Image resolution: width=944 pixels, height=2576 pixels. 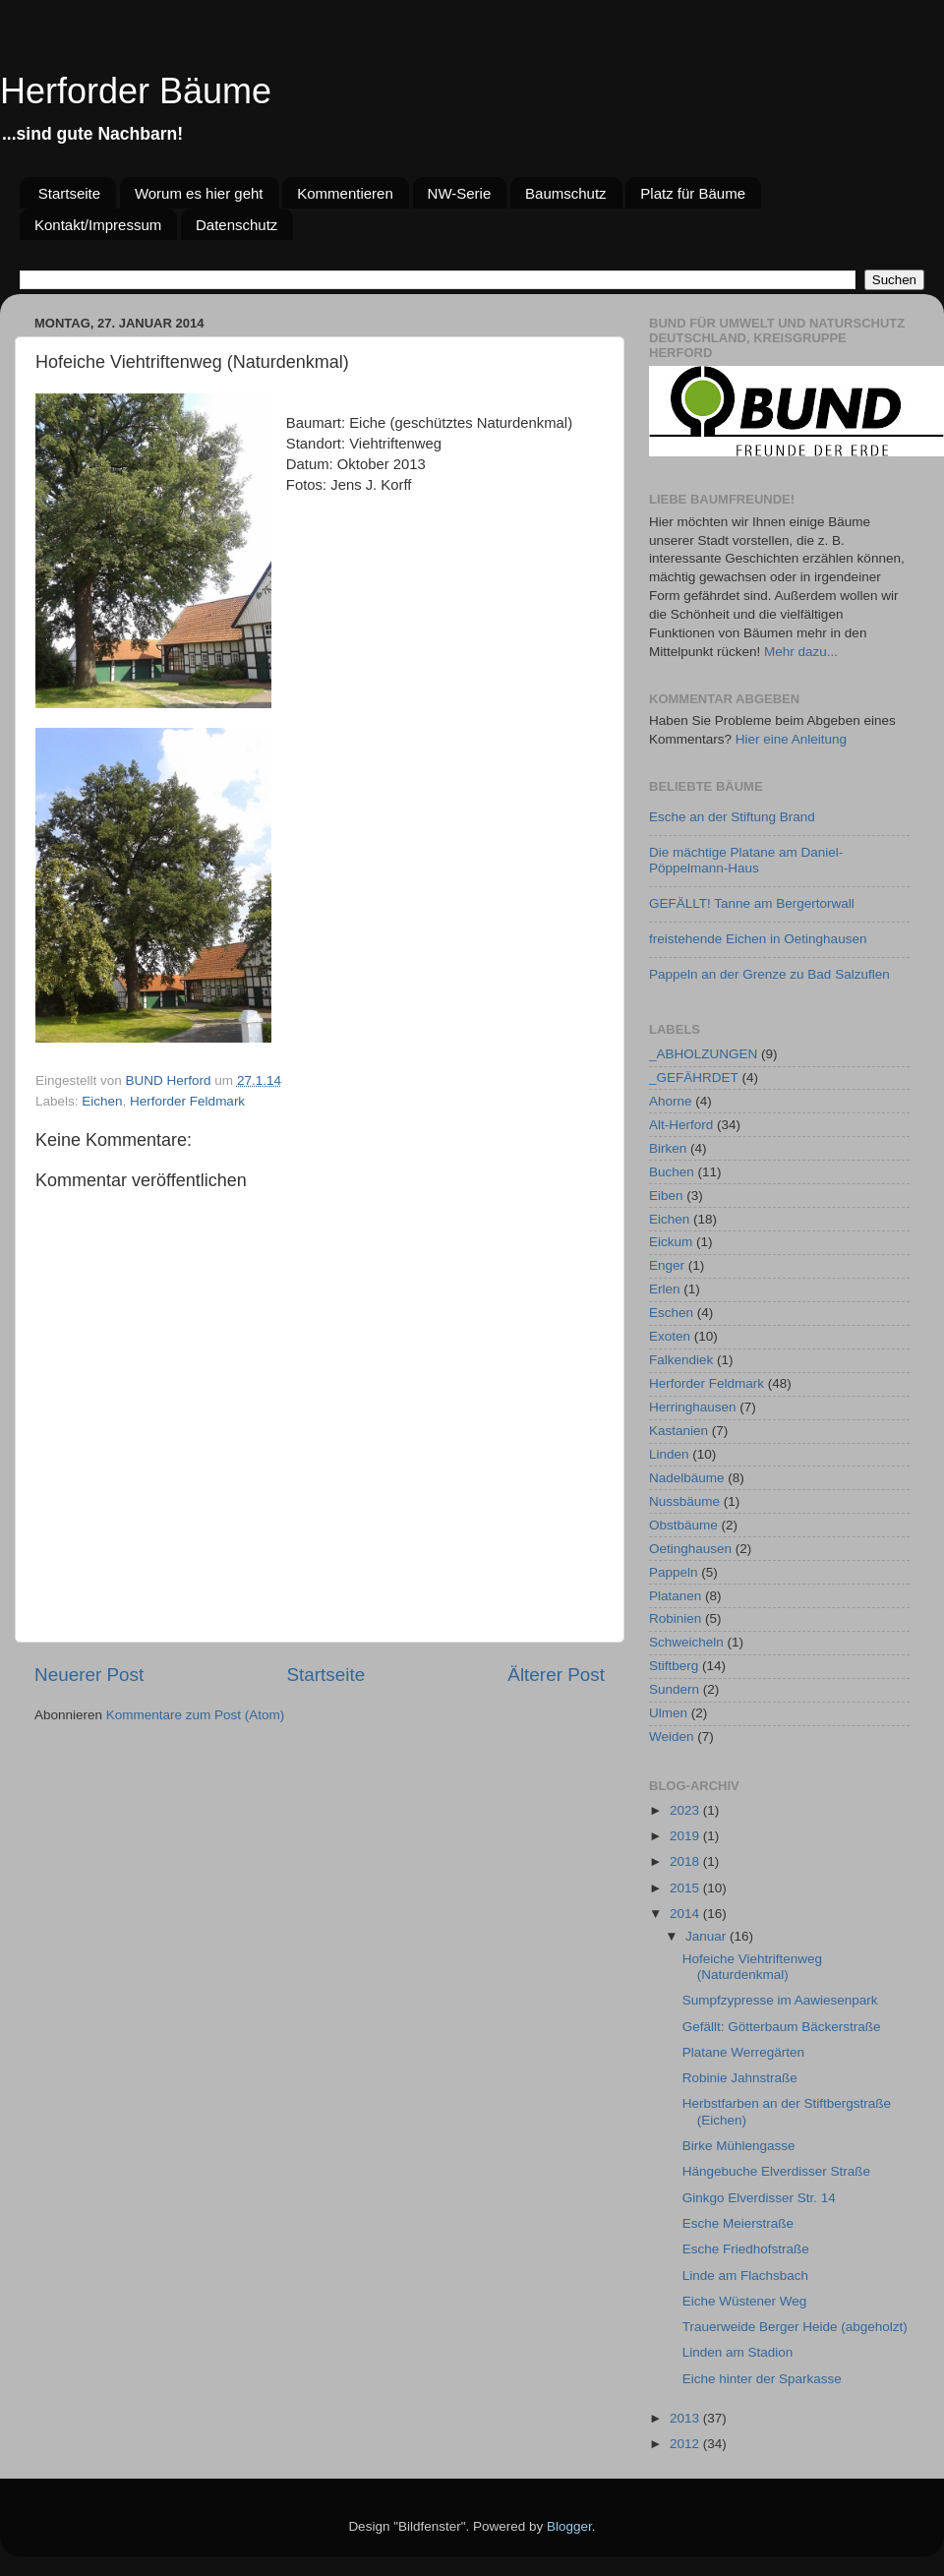 I want to click on _ABHOLZUNGEN, so click(x=703, y=1054).